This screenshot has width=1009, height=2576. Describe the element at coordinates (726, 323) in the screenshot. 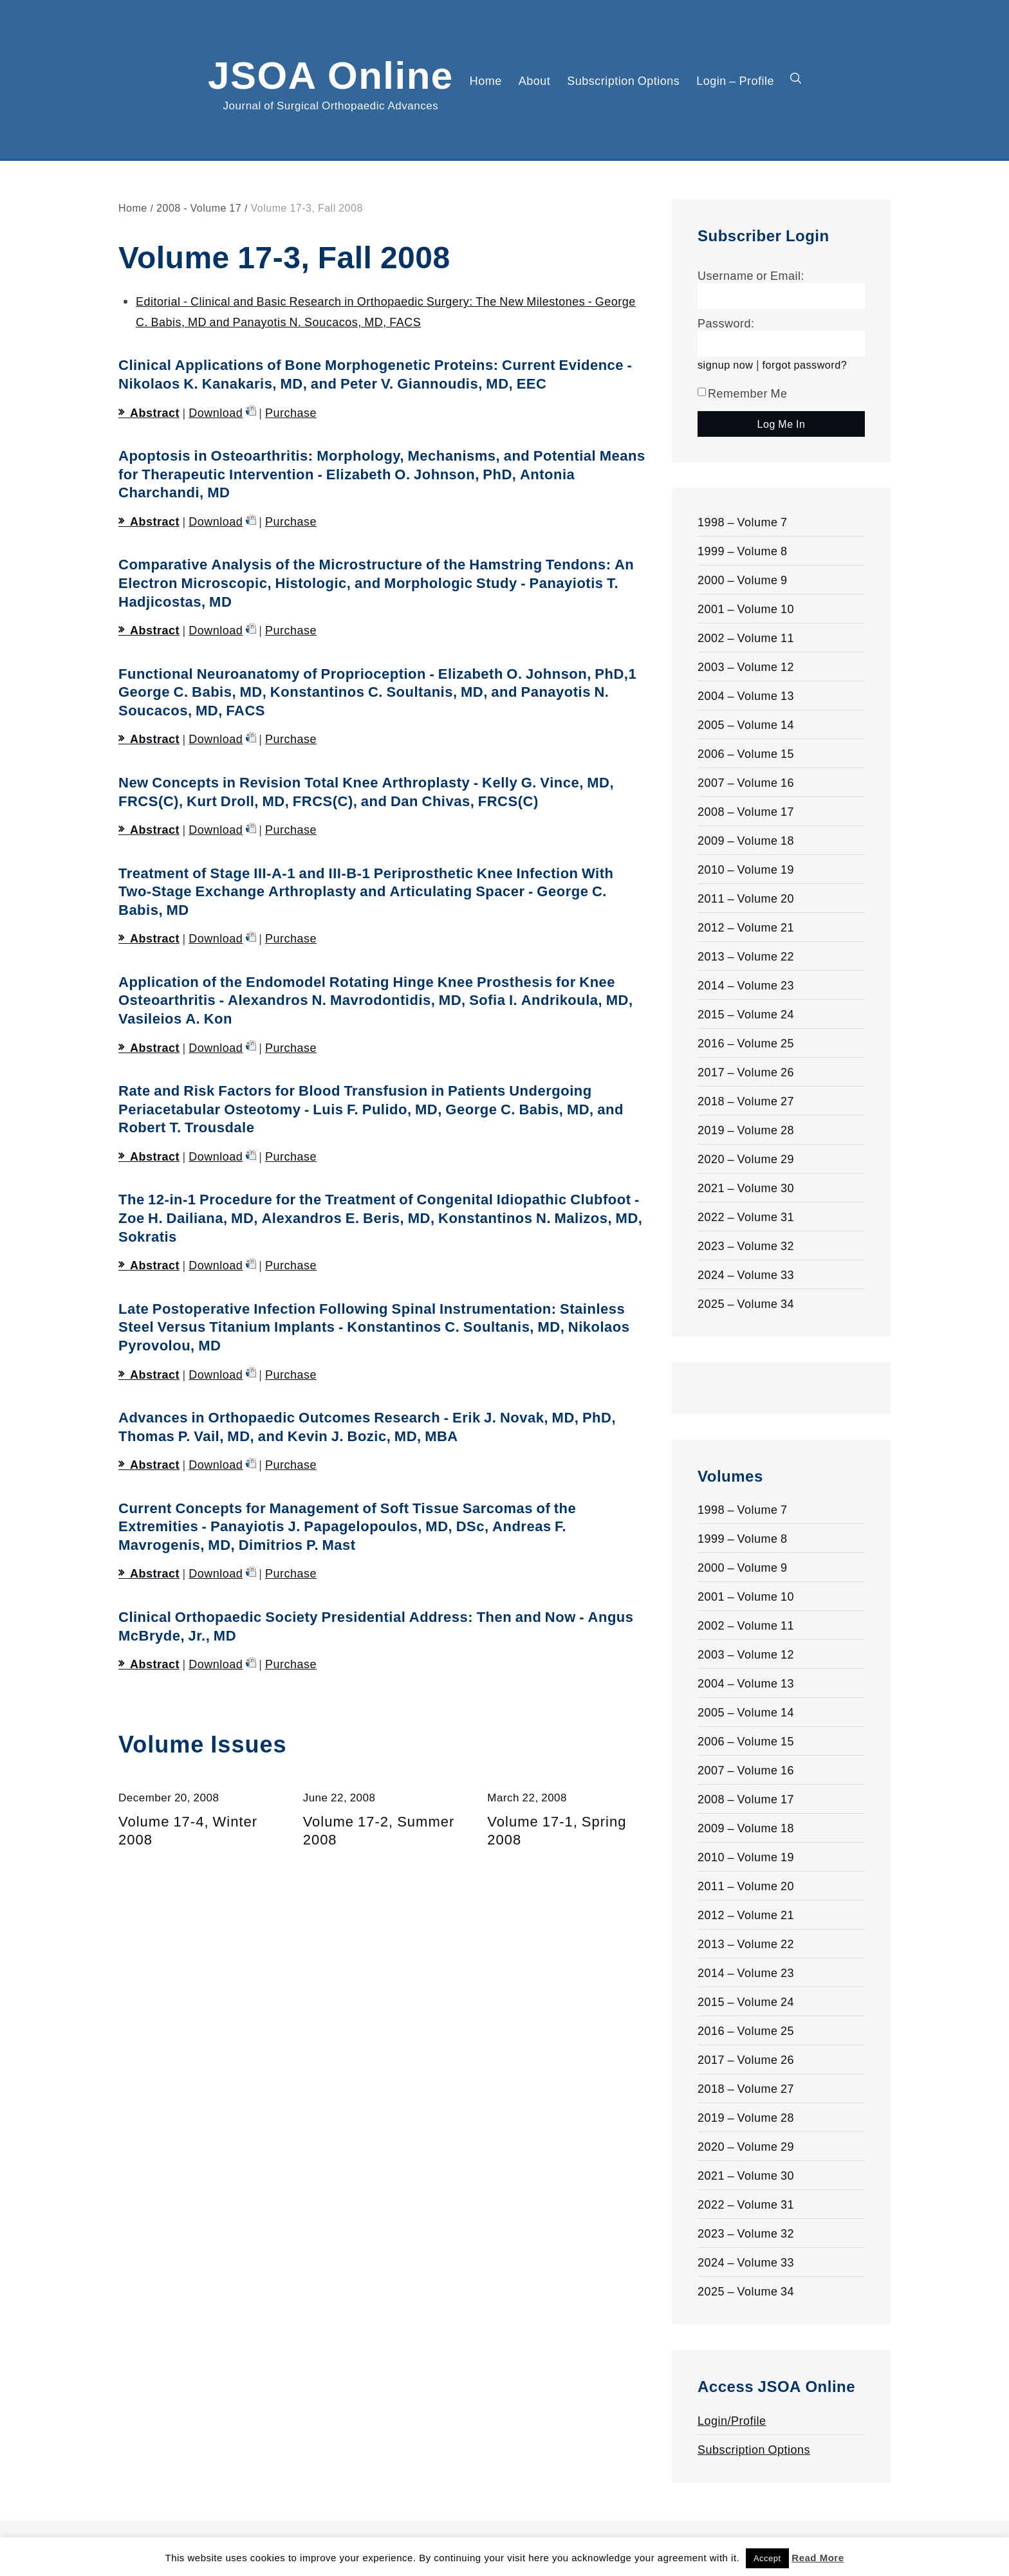

I see `Password:` at that location.